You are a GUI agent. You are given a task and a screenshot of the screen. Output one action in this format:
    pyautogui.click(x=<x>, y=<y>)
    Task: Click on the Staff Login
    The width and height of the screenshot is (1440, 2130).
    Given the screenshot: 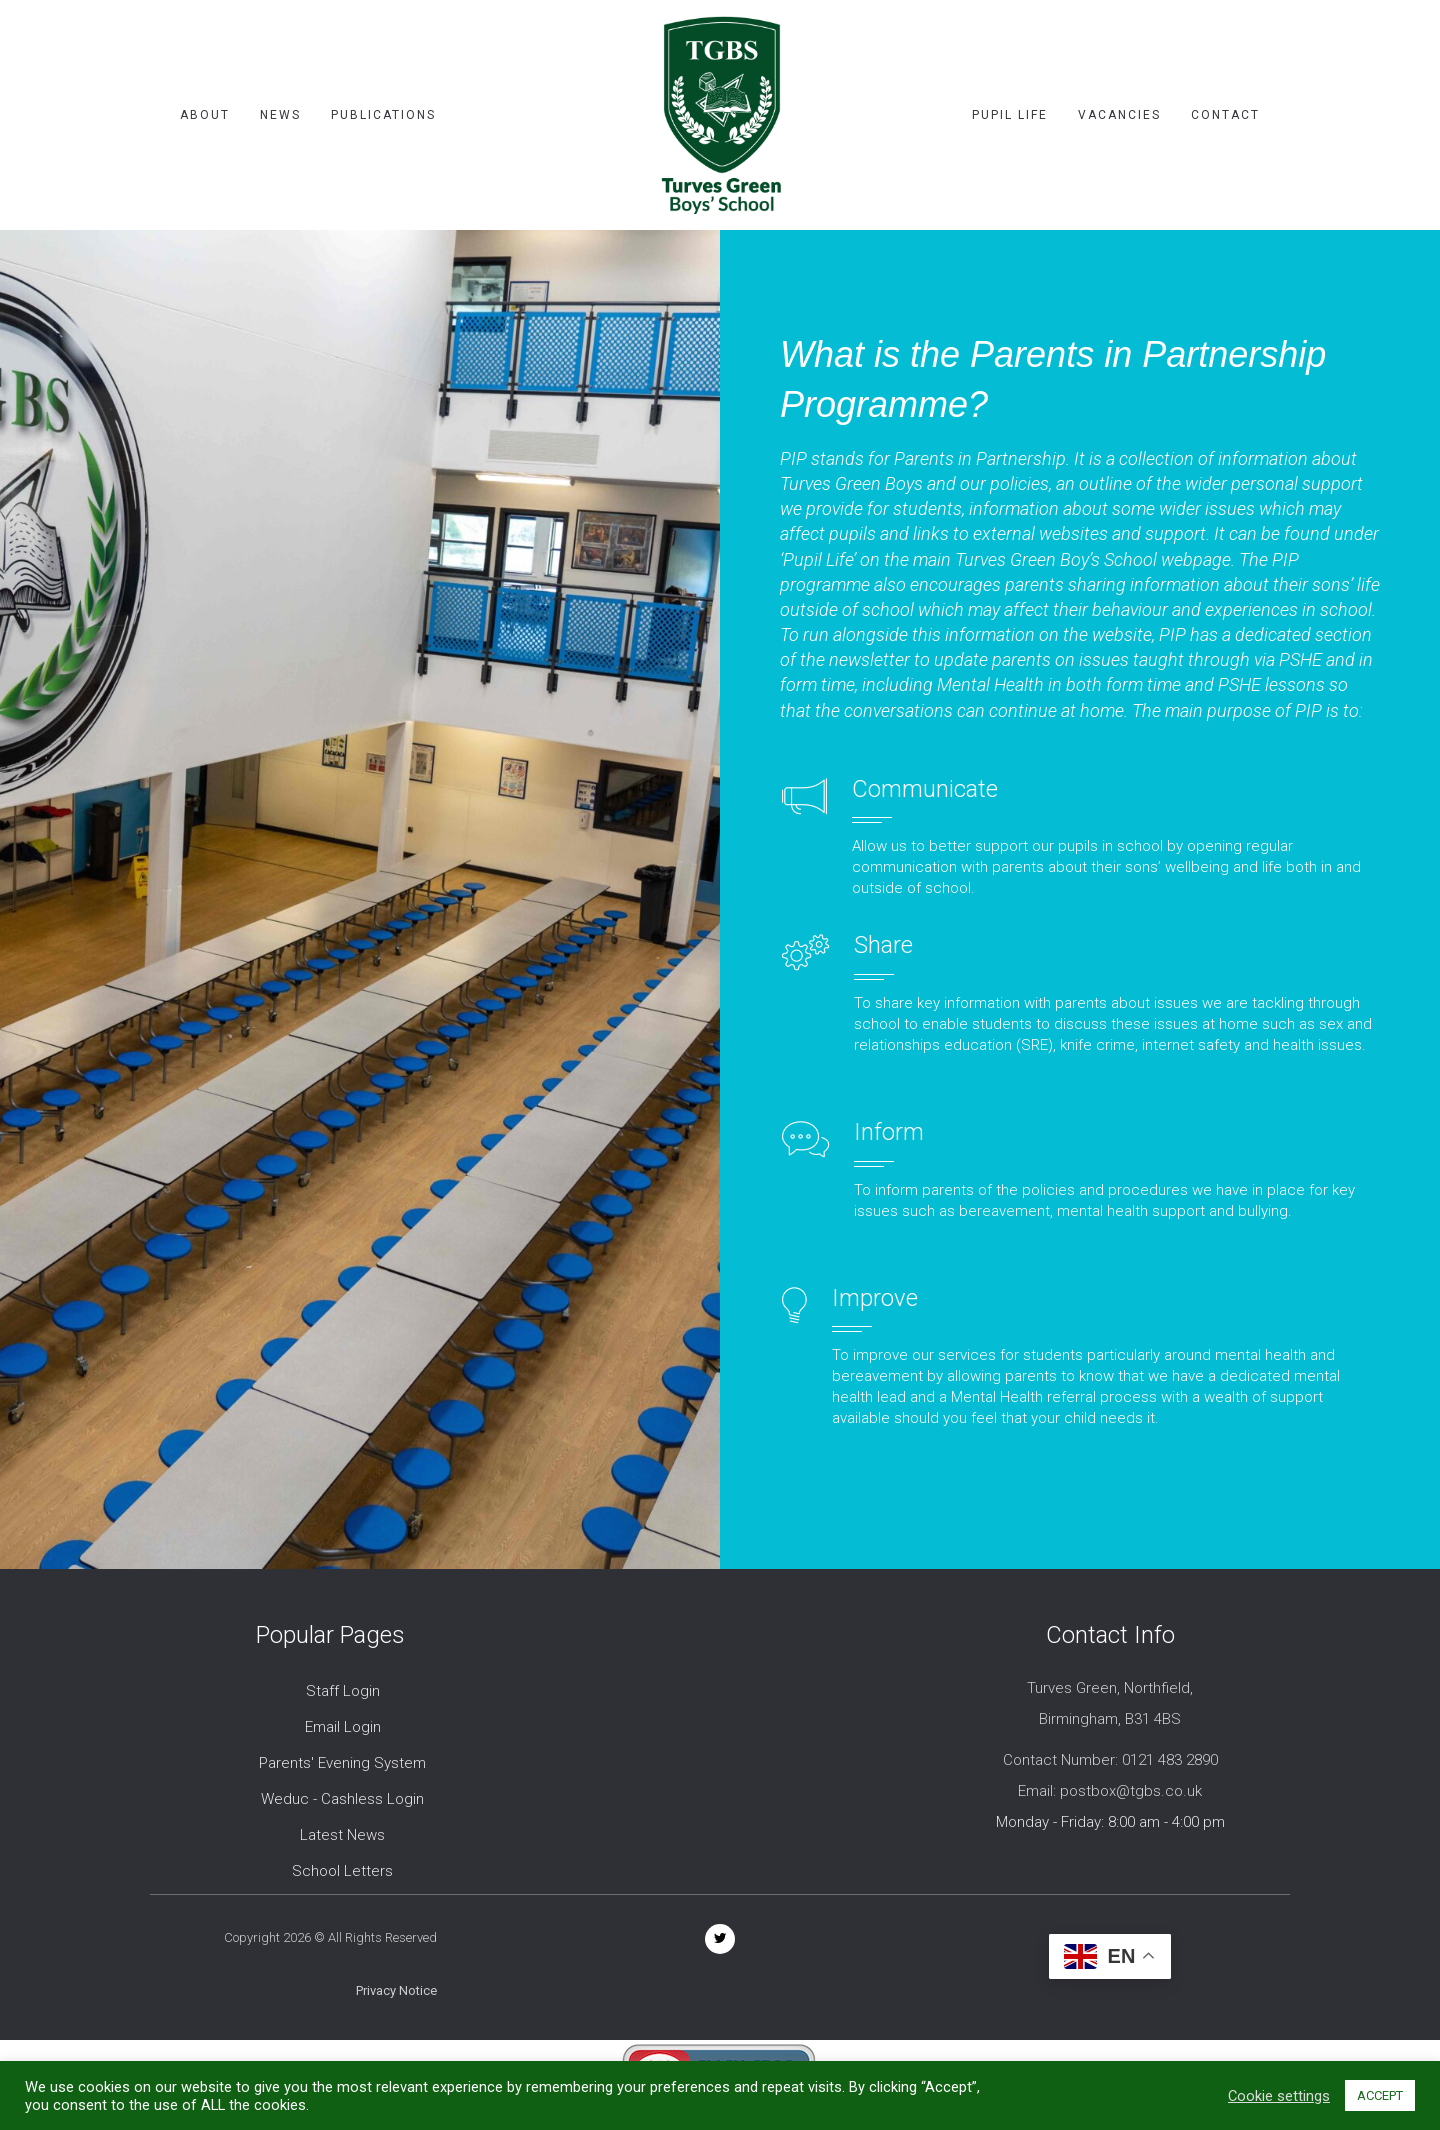 What is the action you would take?
    pyautogui.click(x=343, y=1691)
    